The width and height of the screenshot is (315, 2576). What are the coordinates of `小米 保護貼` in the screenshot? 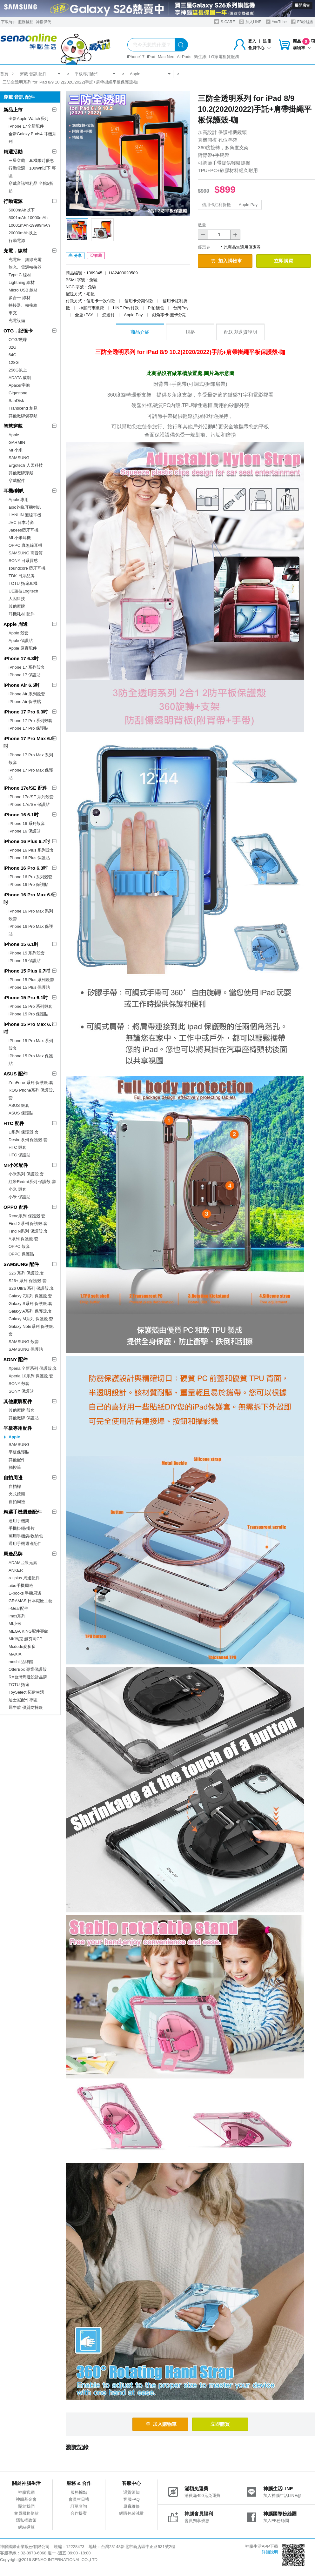 It's located at (19, 1196).